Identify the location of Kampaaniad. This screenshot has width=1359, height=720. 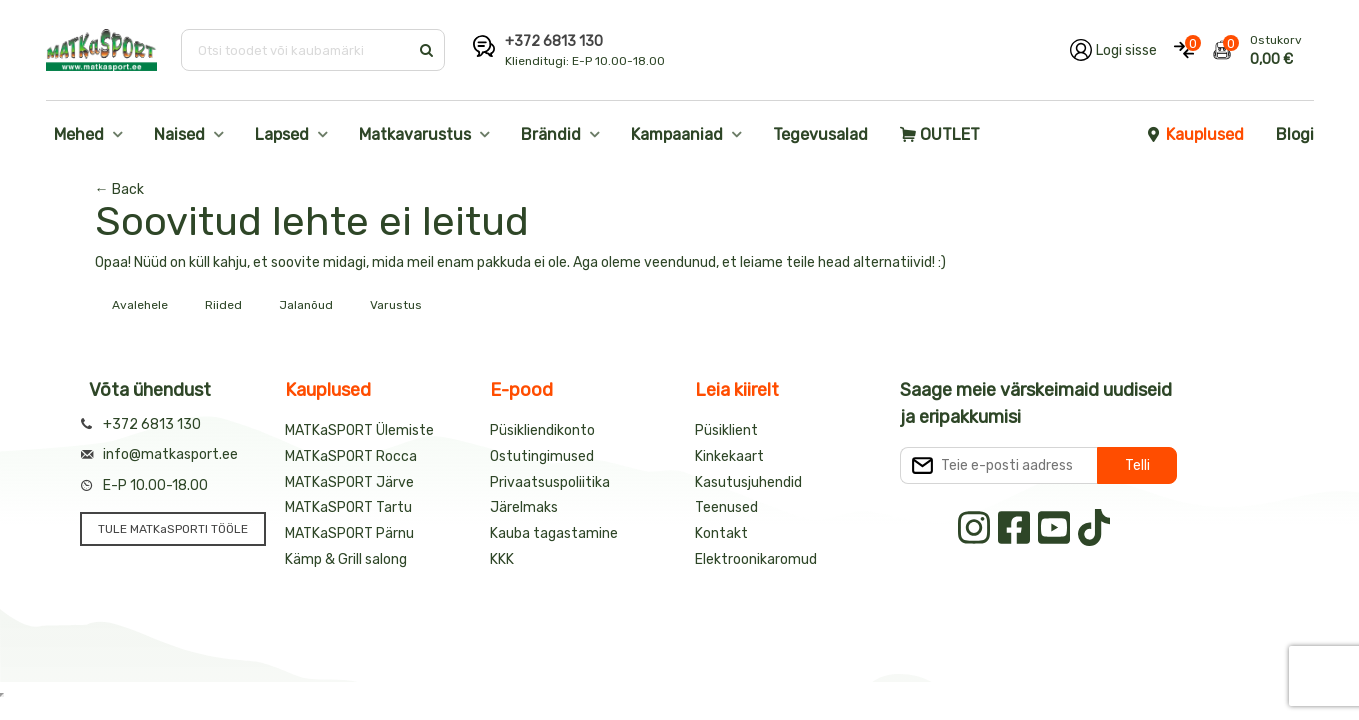
(677, 134).